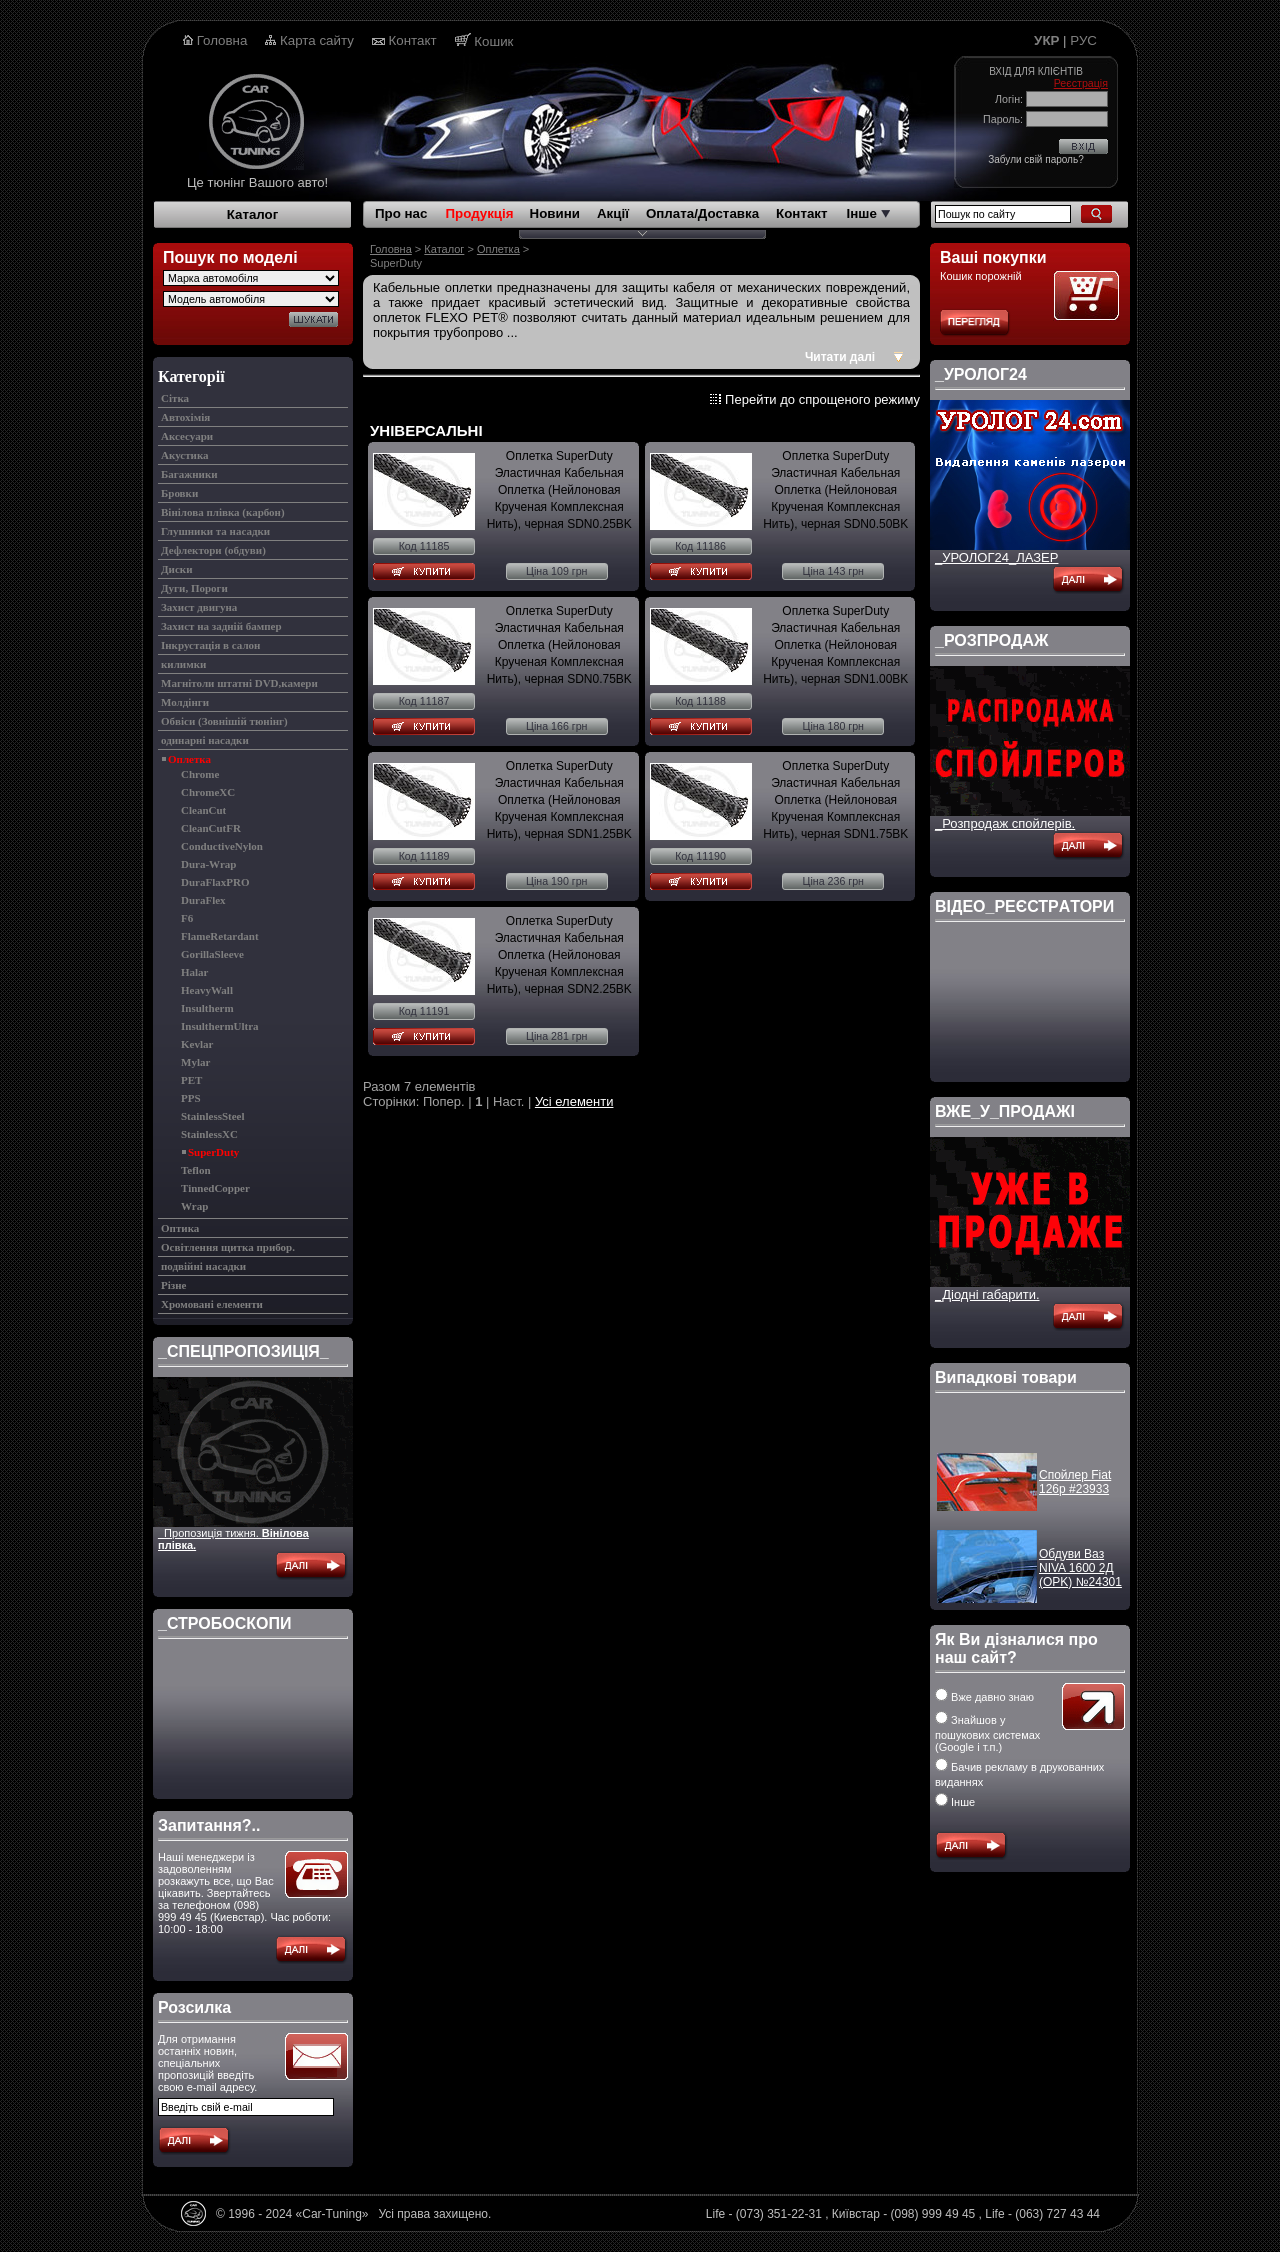  Describe the element at coordinates (187, 436) in the screenshot. I see `Аксесуари` at that location.